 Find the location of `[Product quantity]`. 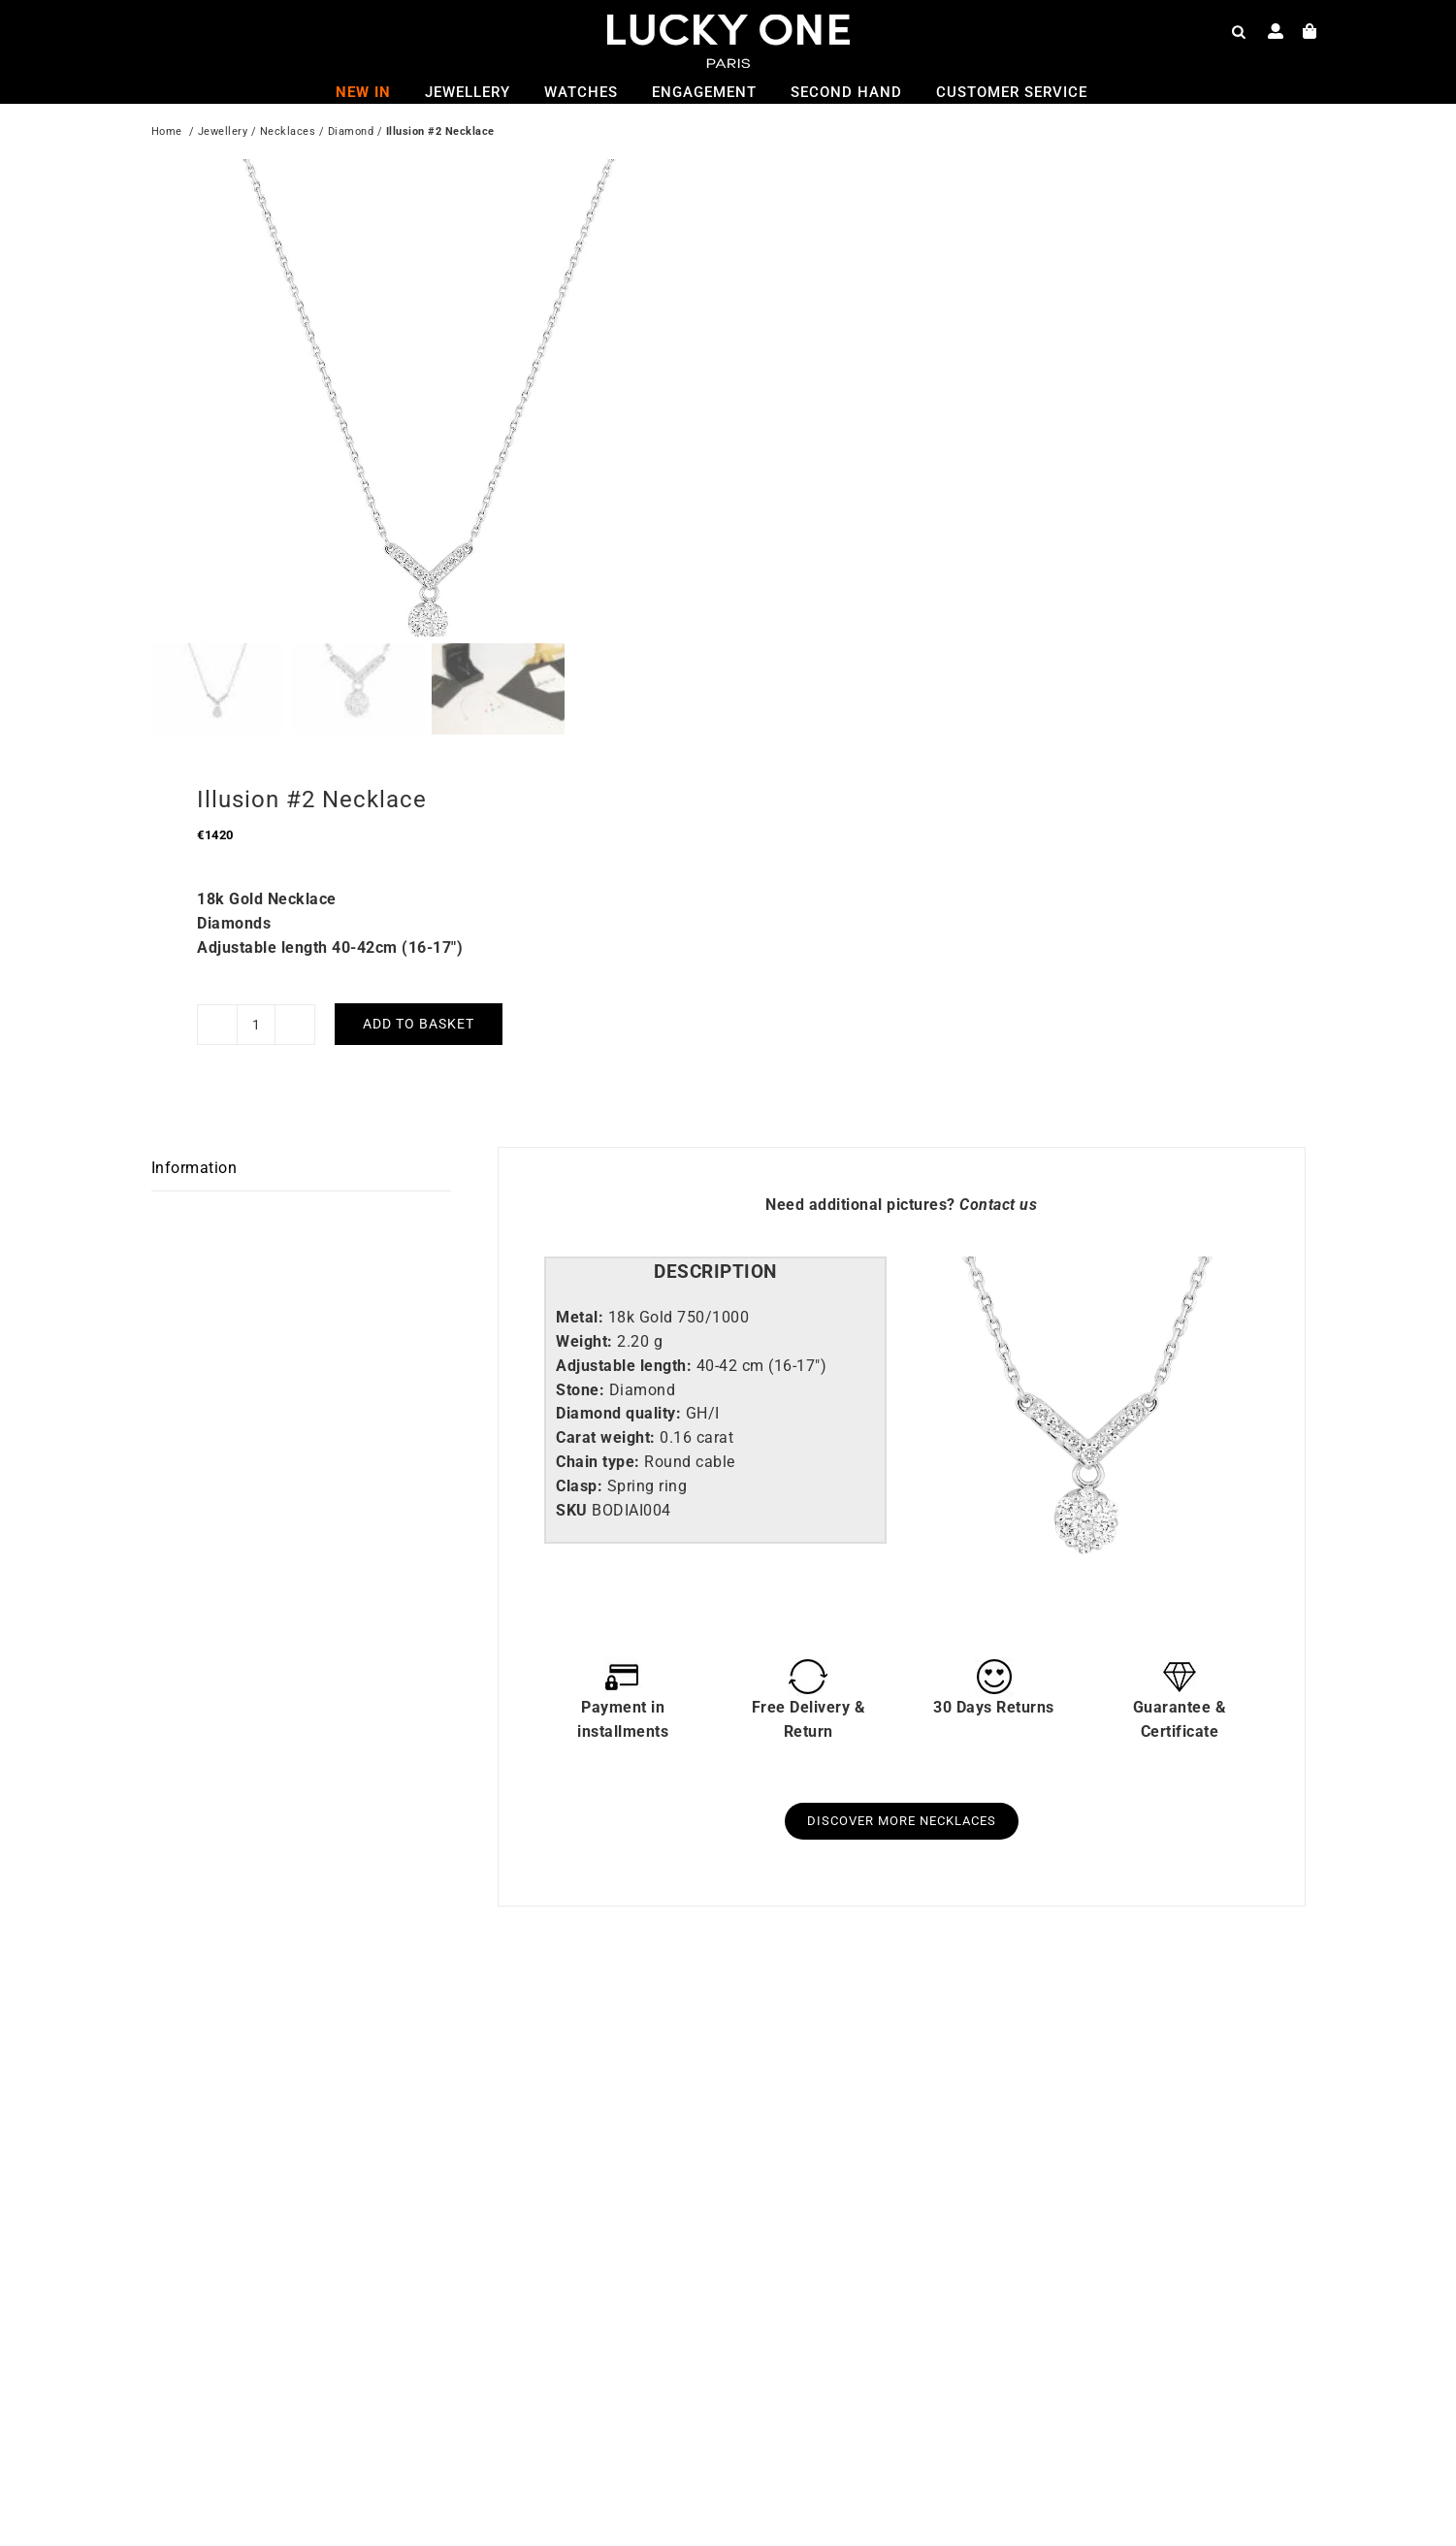

[Product quantity] is located at coordinates (256, 947).